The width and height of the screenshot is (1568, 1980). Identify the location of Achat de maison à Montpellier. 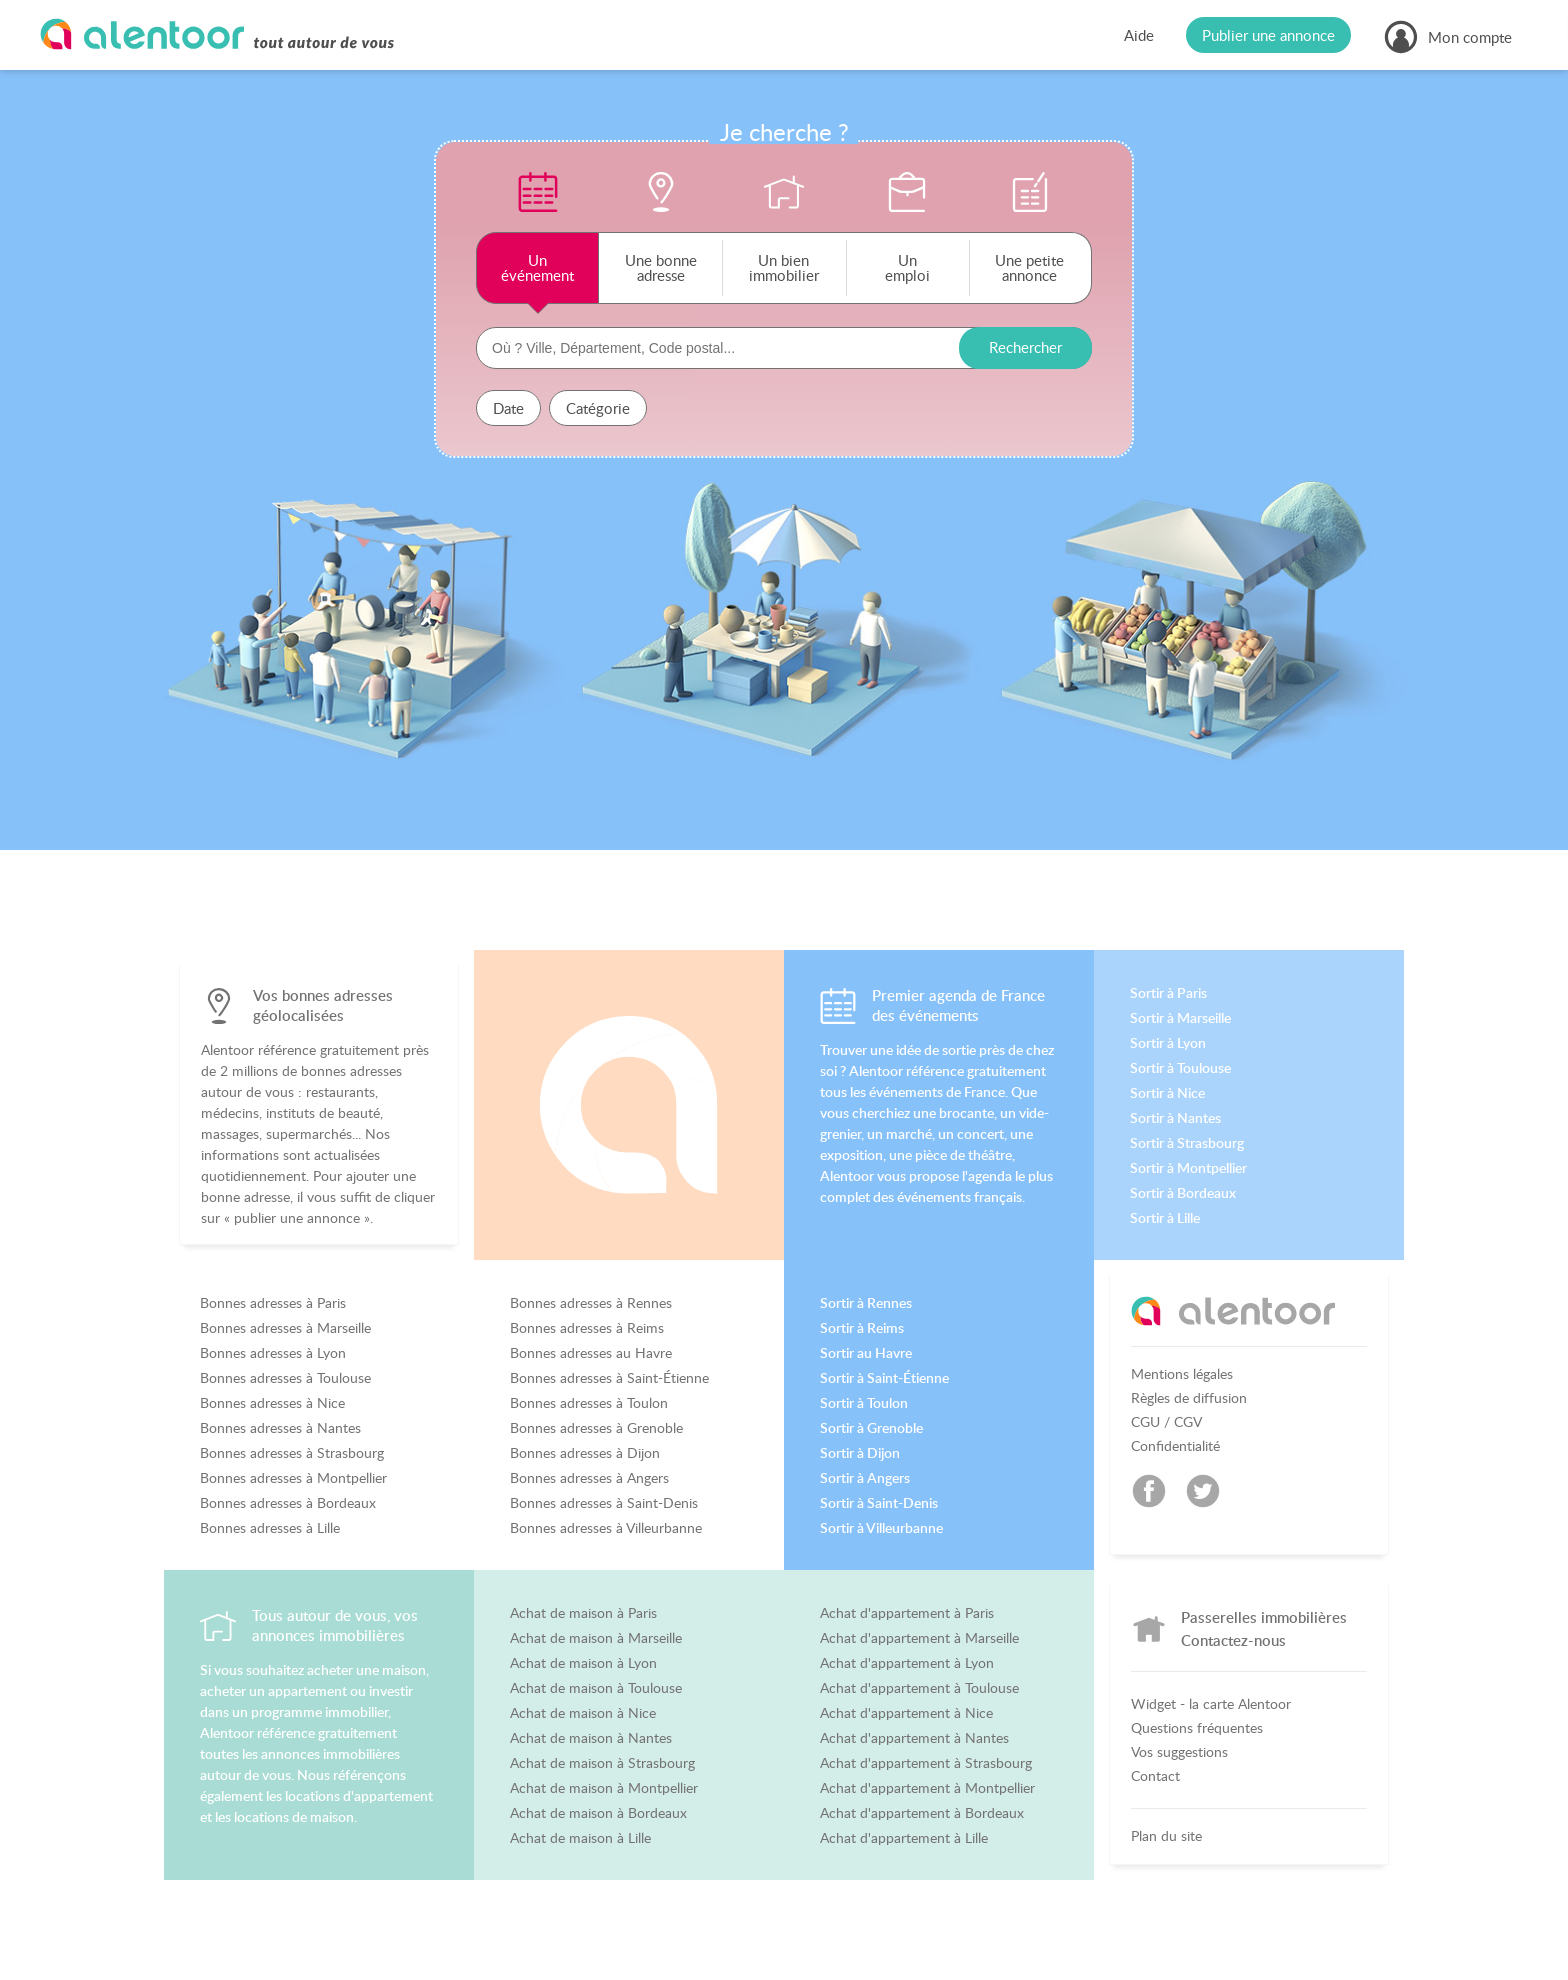
(604, 1788).